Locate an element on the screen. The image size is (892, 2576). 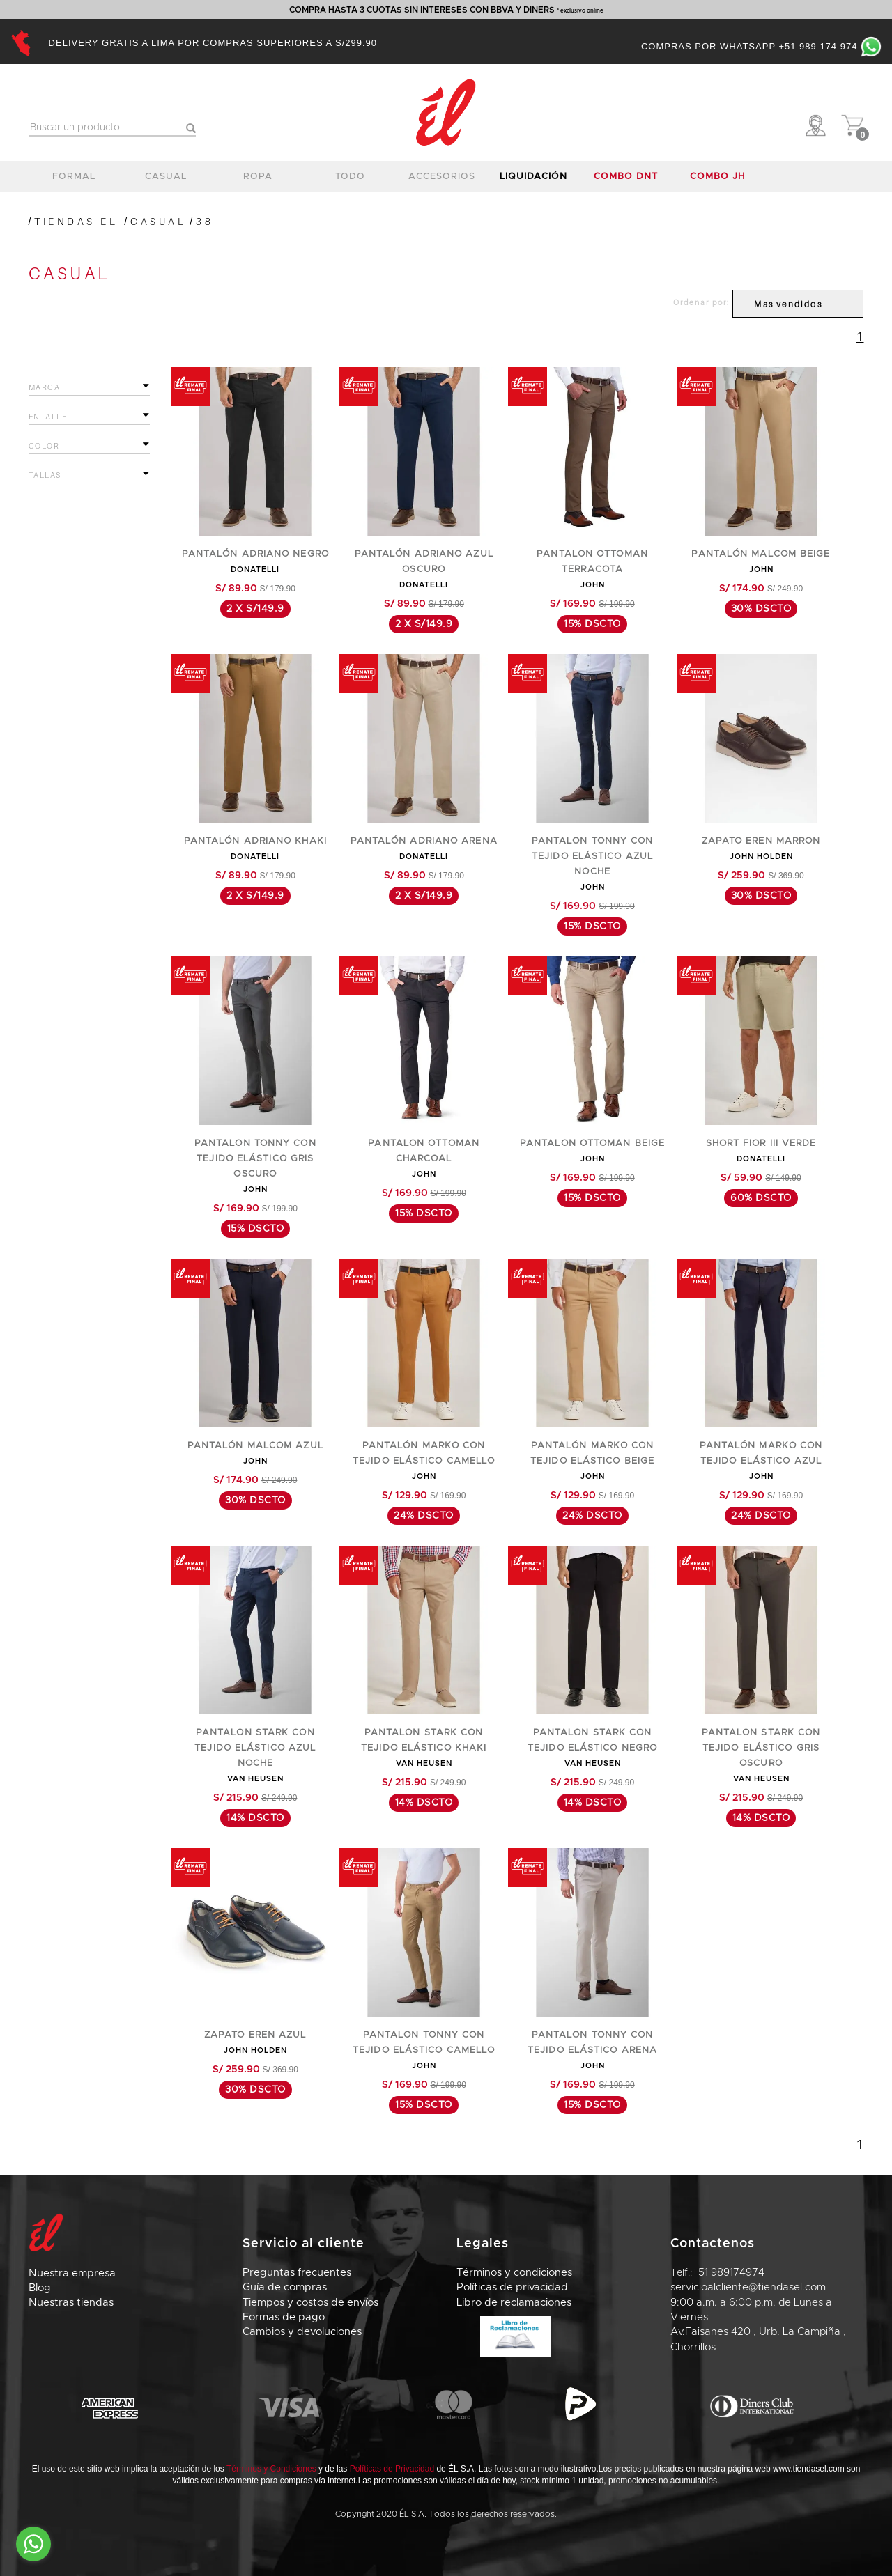
www.tiendasel.com is located at coordinates (809, 2469).